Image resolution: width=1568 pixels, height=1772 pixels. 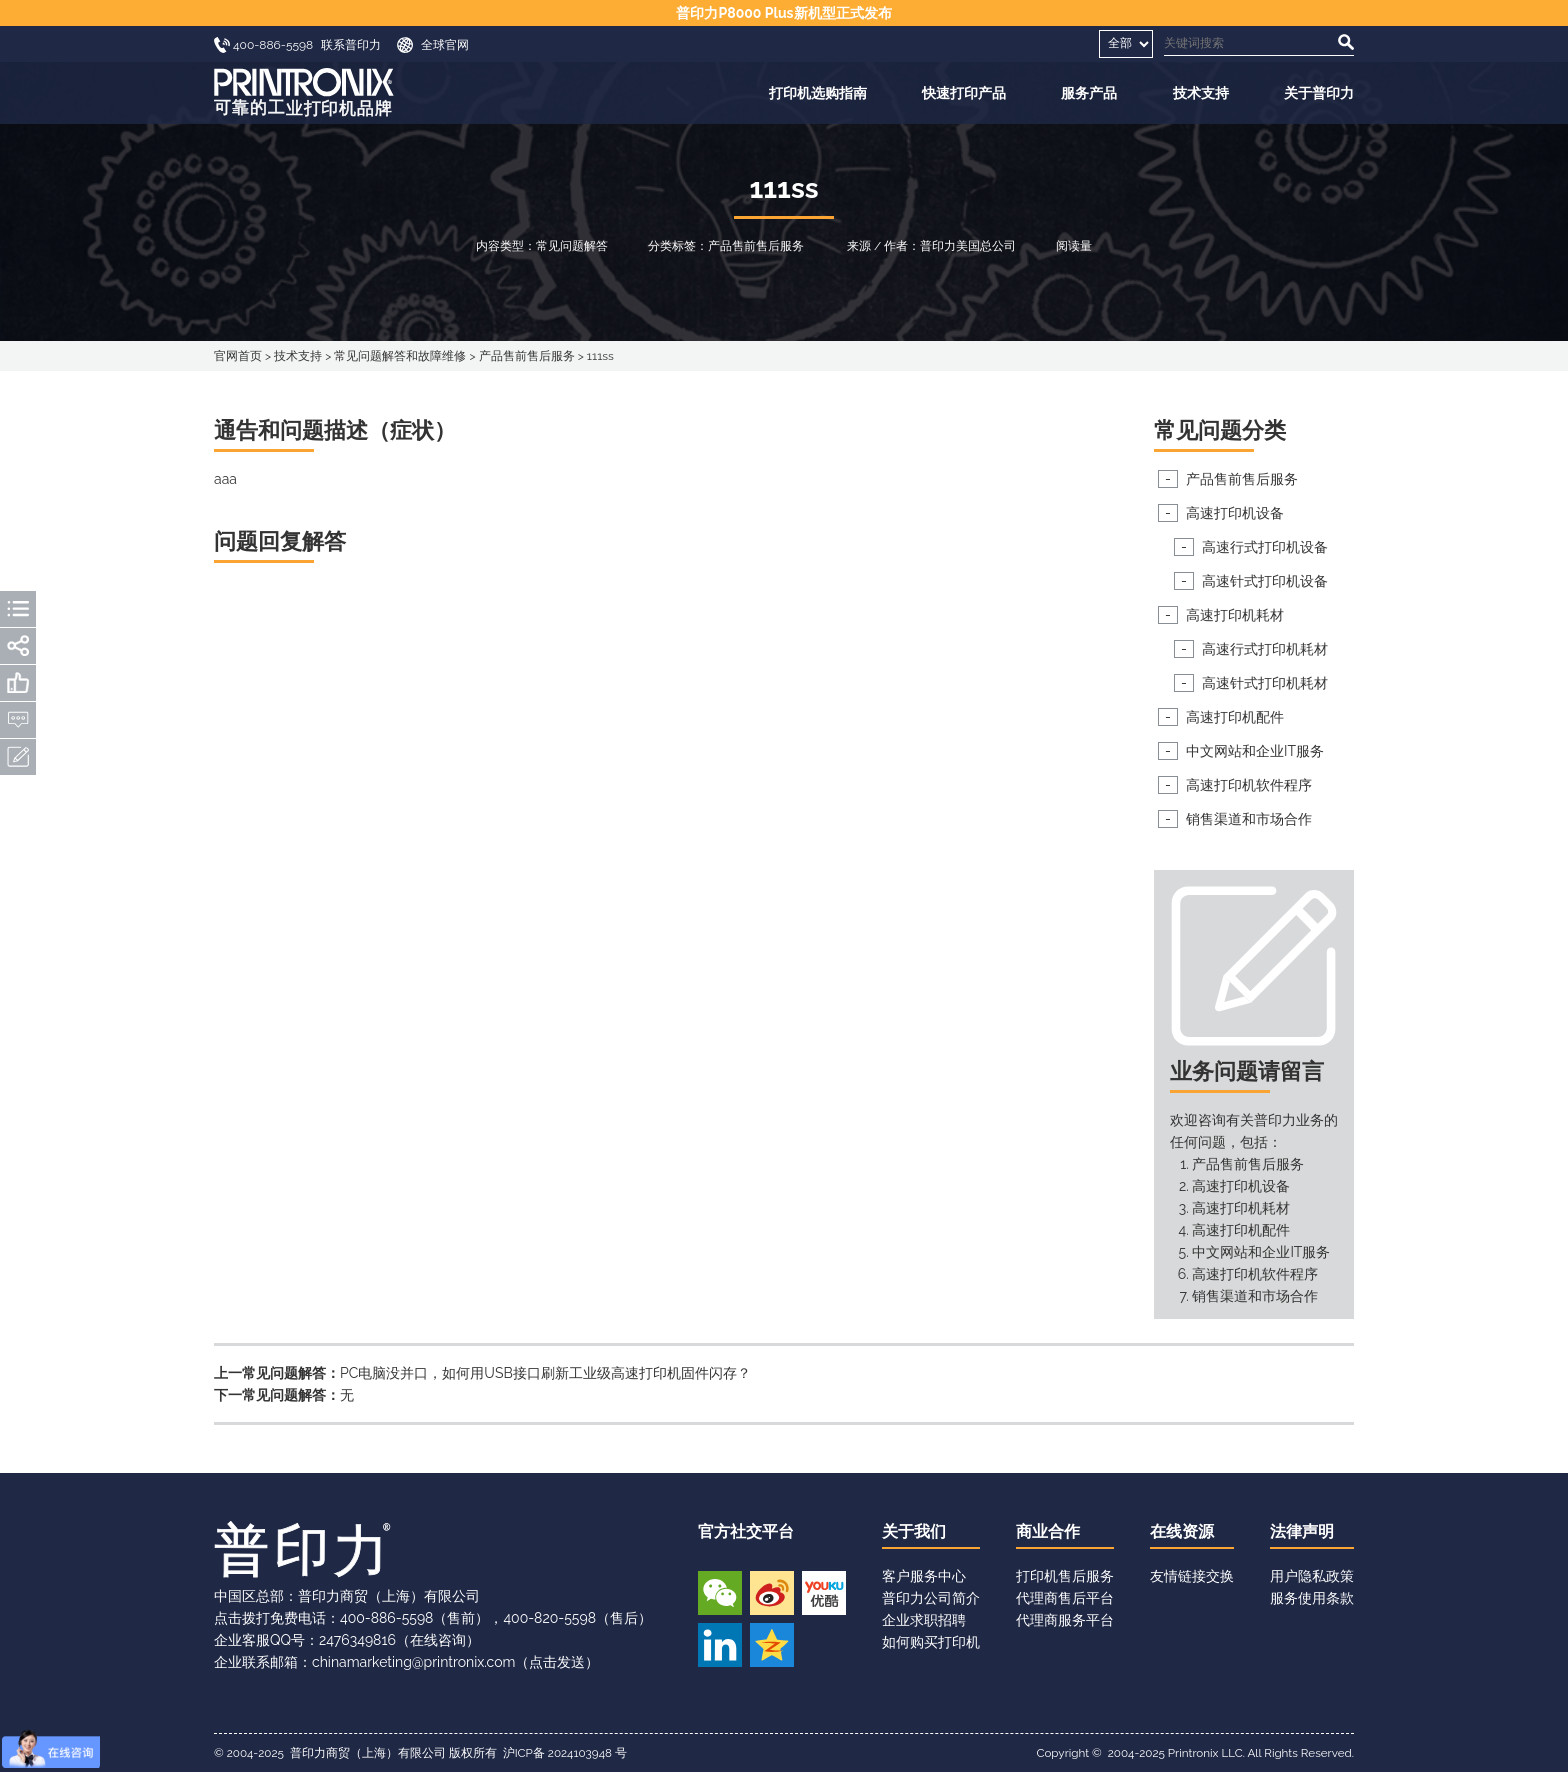 What do you see at coordinates (824, 1593) in the screenshot?
I see `优酷视频` at bounding box center [824, 1593].